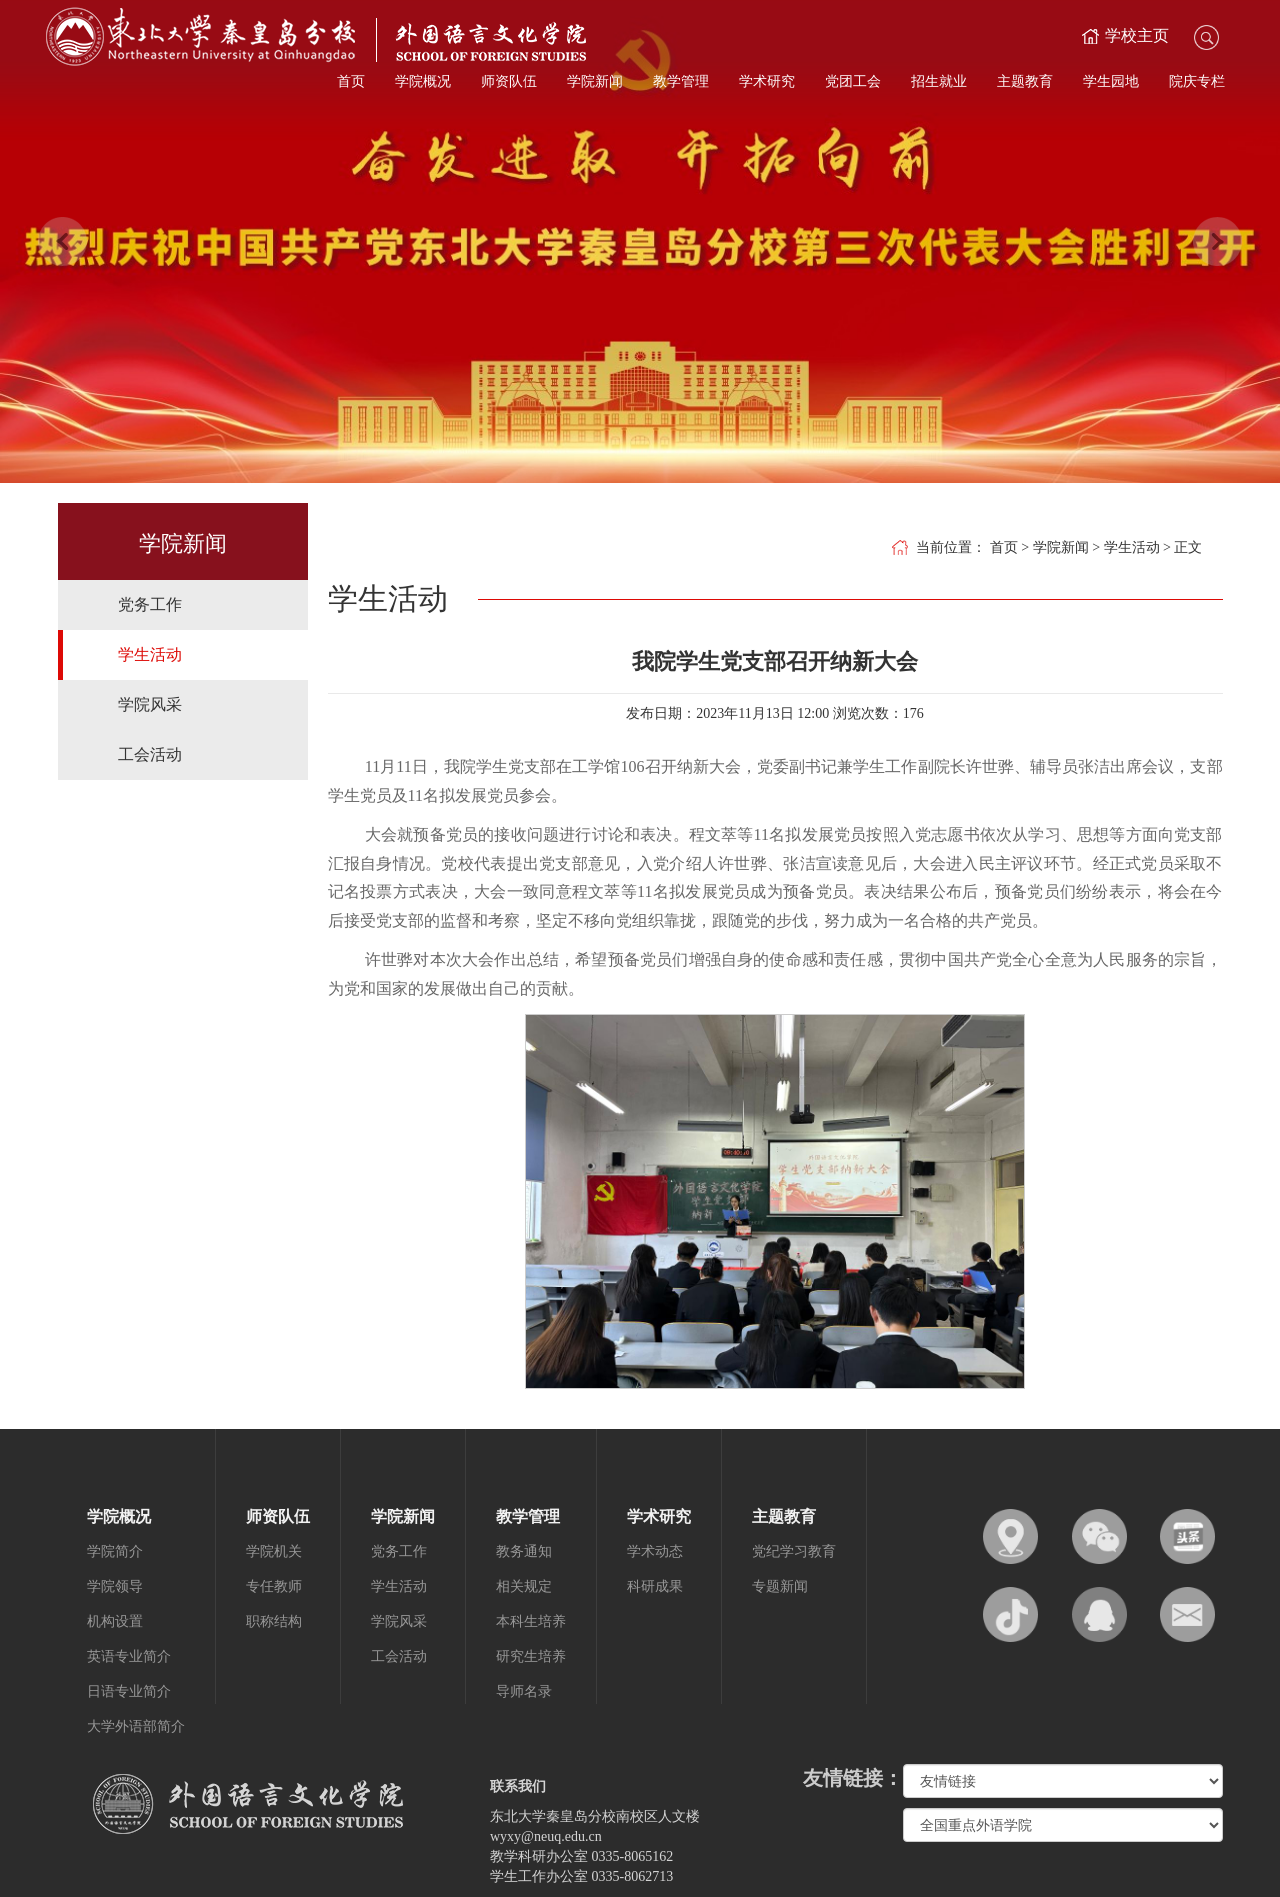  I want to click on 工会活动, so click(150, 754).